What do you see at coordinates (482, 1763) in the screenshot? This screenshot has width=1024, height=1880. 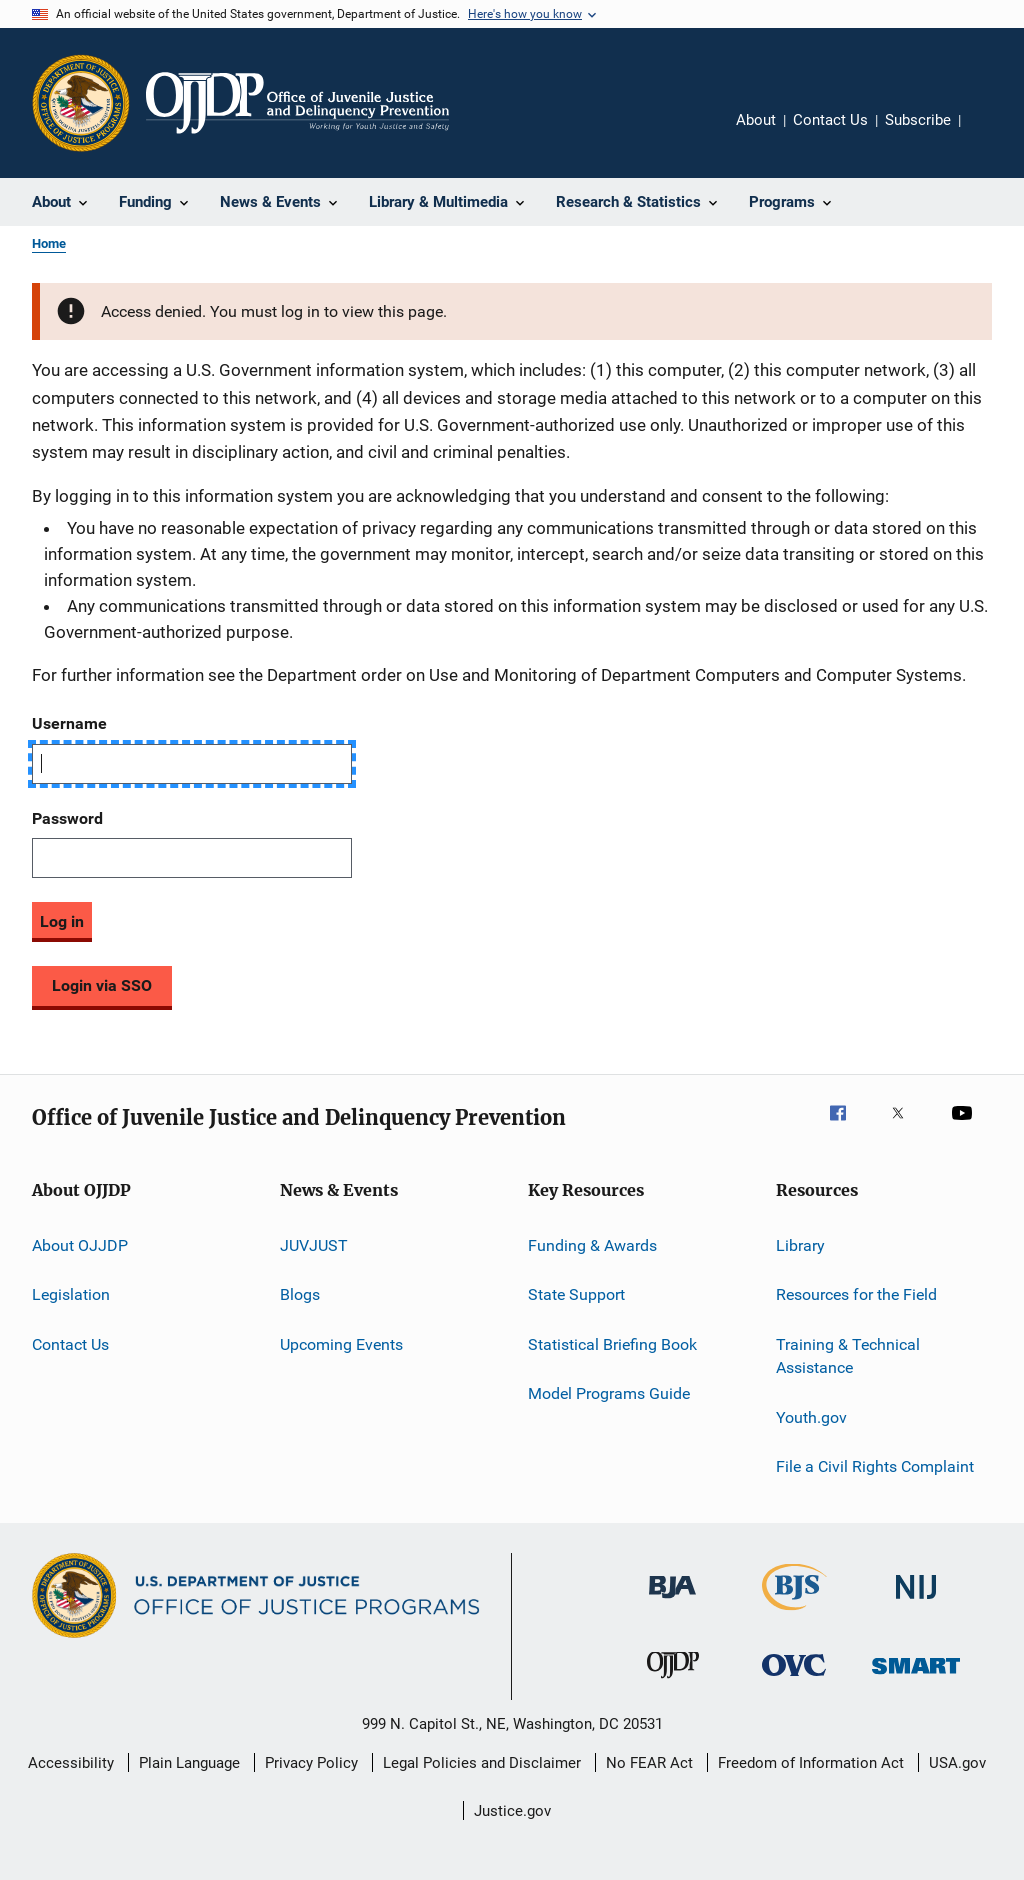 I see `Legal Policies and Disclaimer` at bounding box center [482, 1763].